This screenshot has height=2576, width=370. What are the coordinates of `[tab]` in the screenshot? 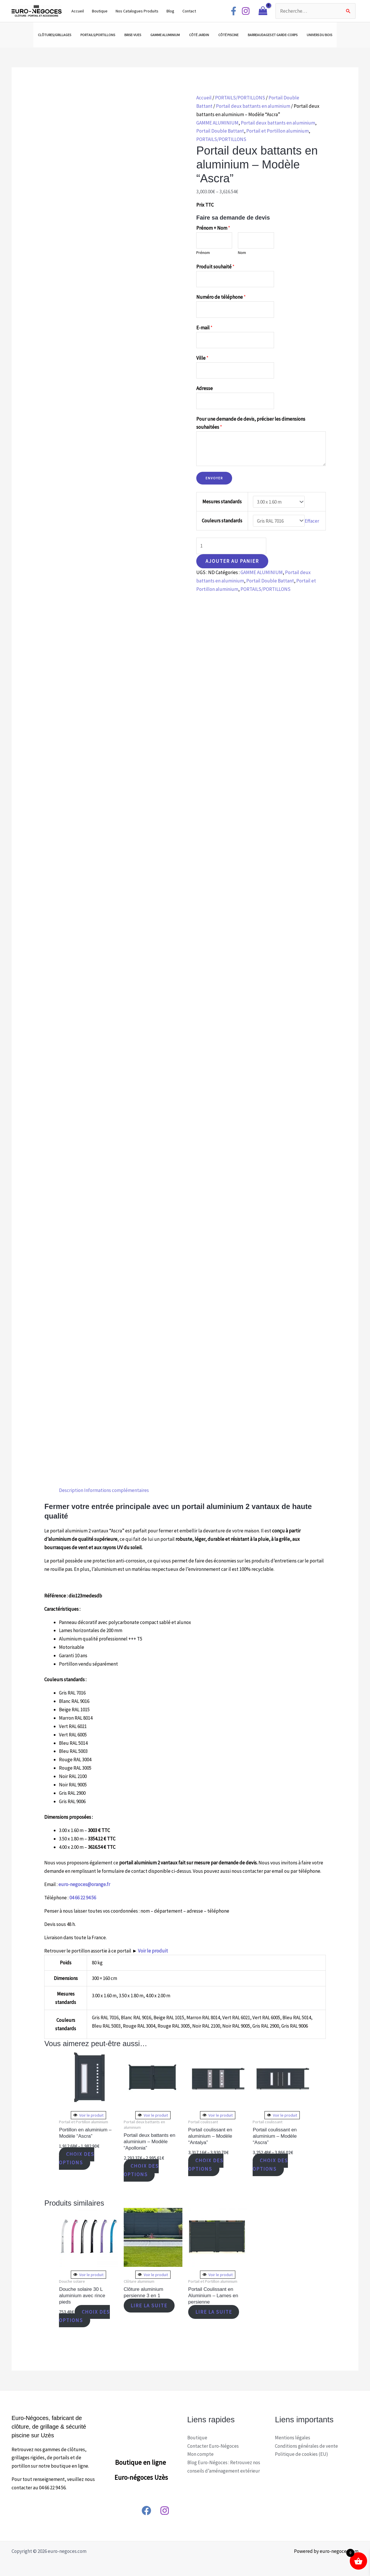 It's located at (71, 1490).